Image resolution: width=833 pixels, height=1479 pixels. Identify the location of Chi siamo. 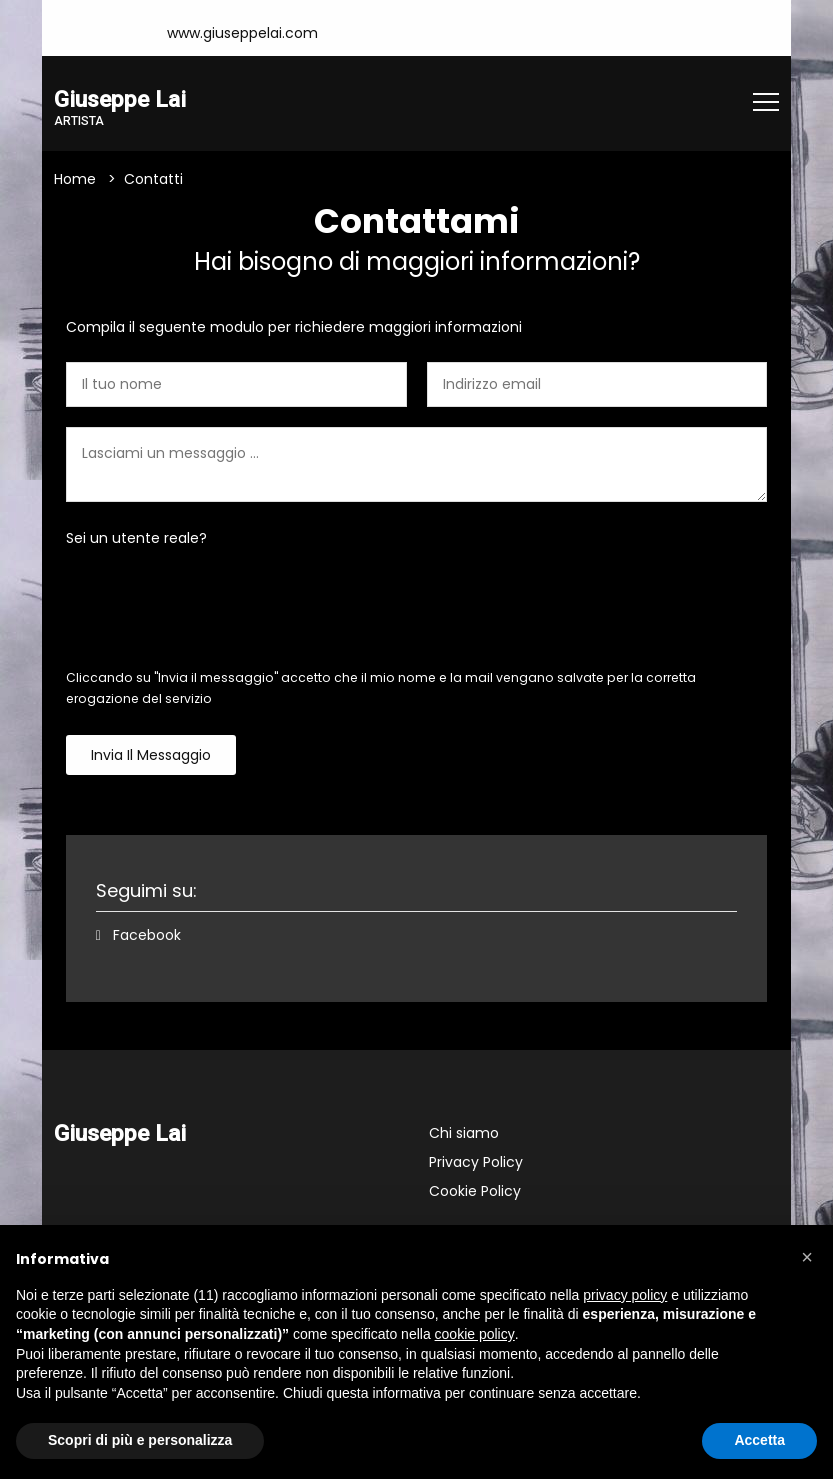
(464, 1133).